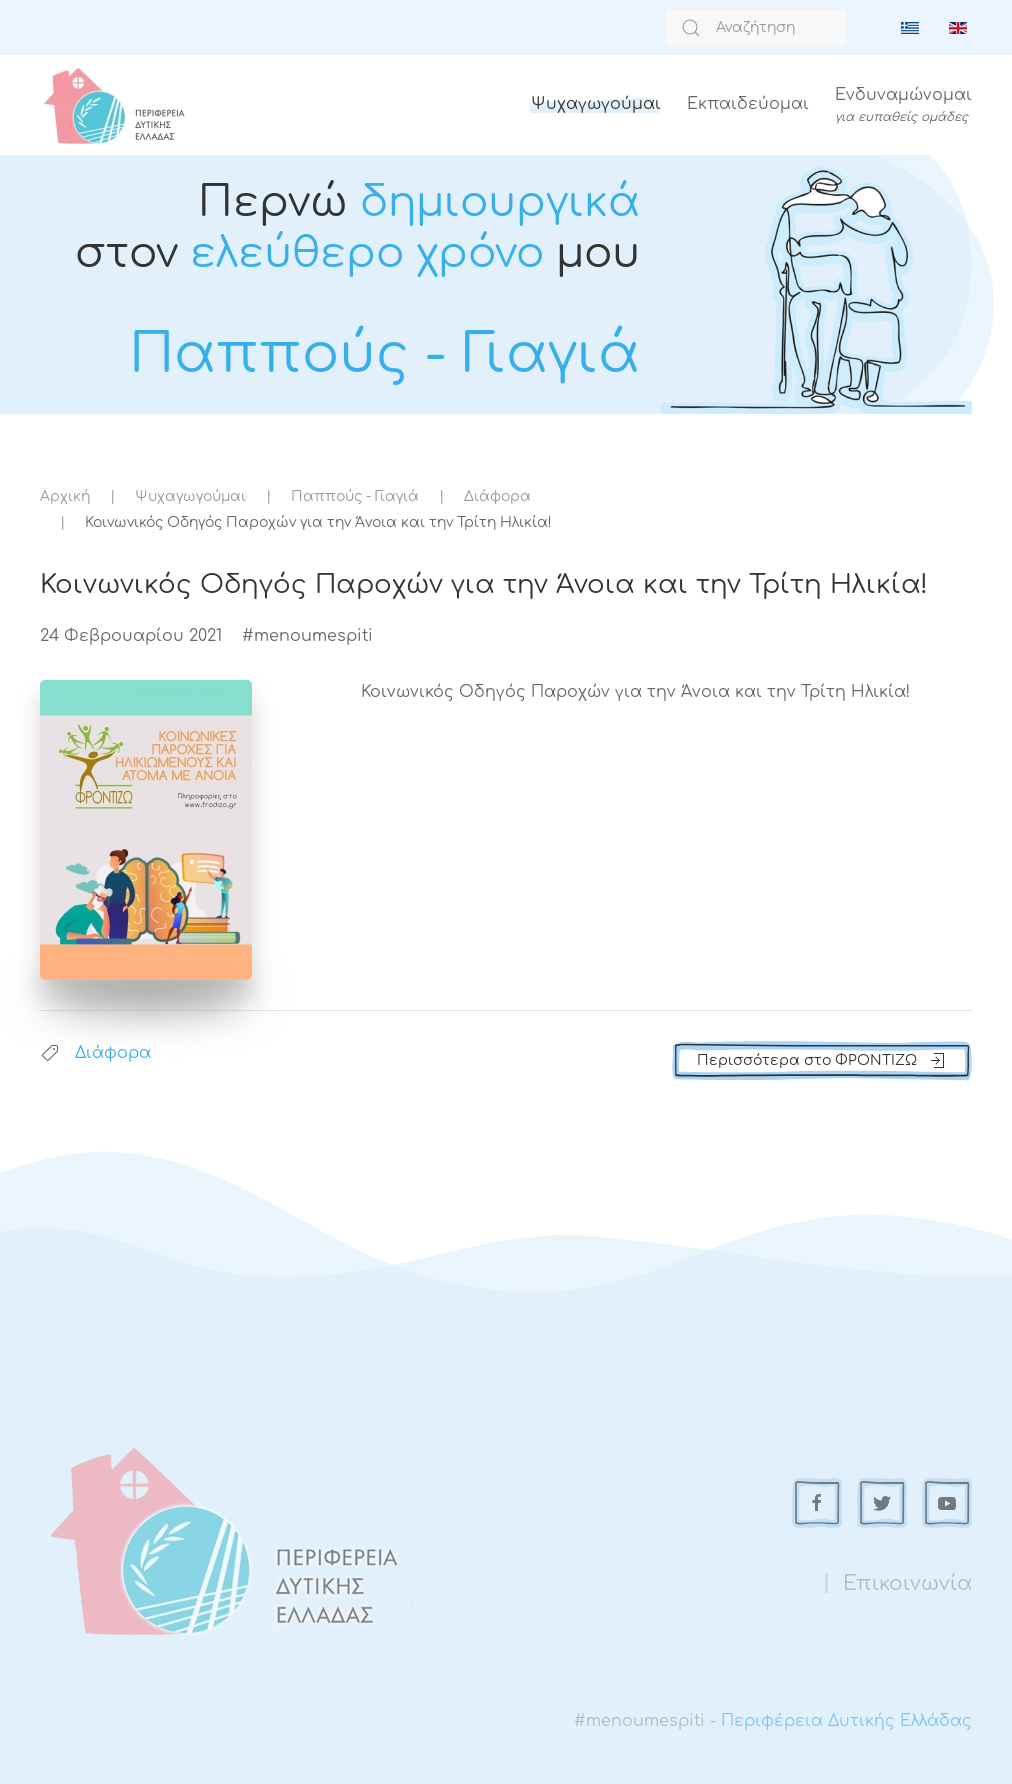  I want to click on Περισσότερα στο ΦΡΟΝΤΙΖΩ, so click(822, 1061).